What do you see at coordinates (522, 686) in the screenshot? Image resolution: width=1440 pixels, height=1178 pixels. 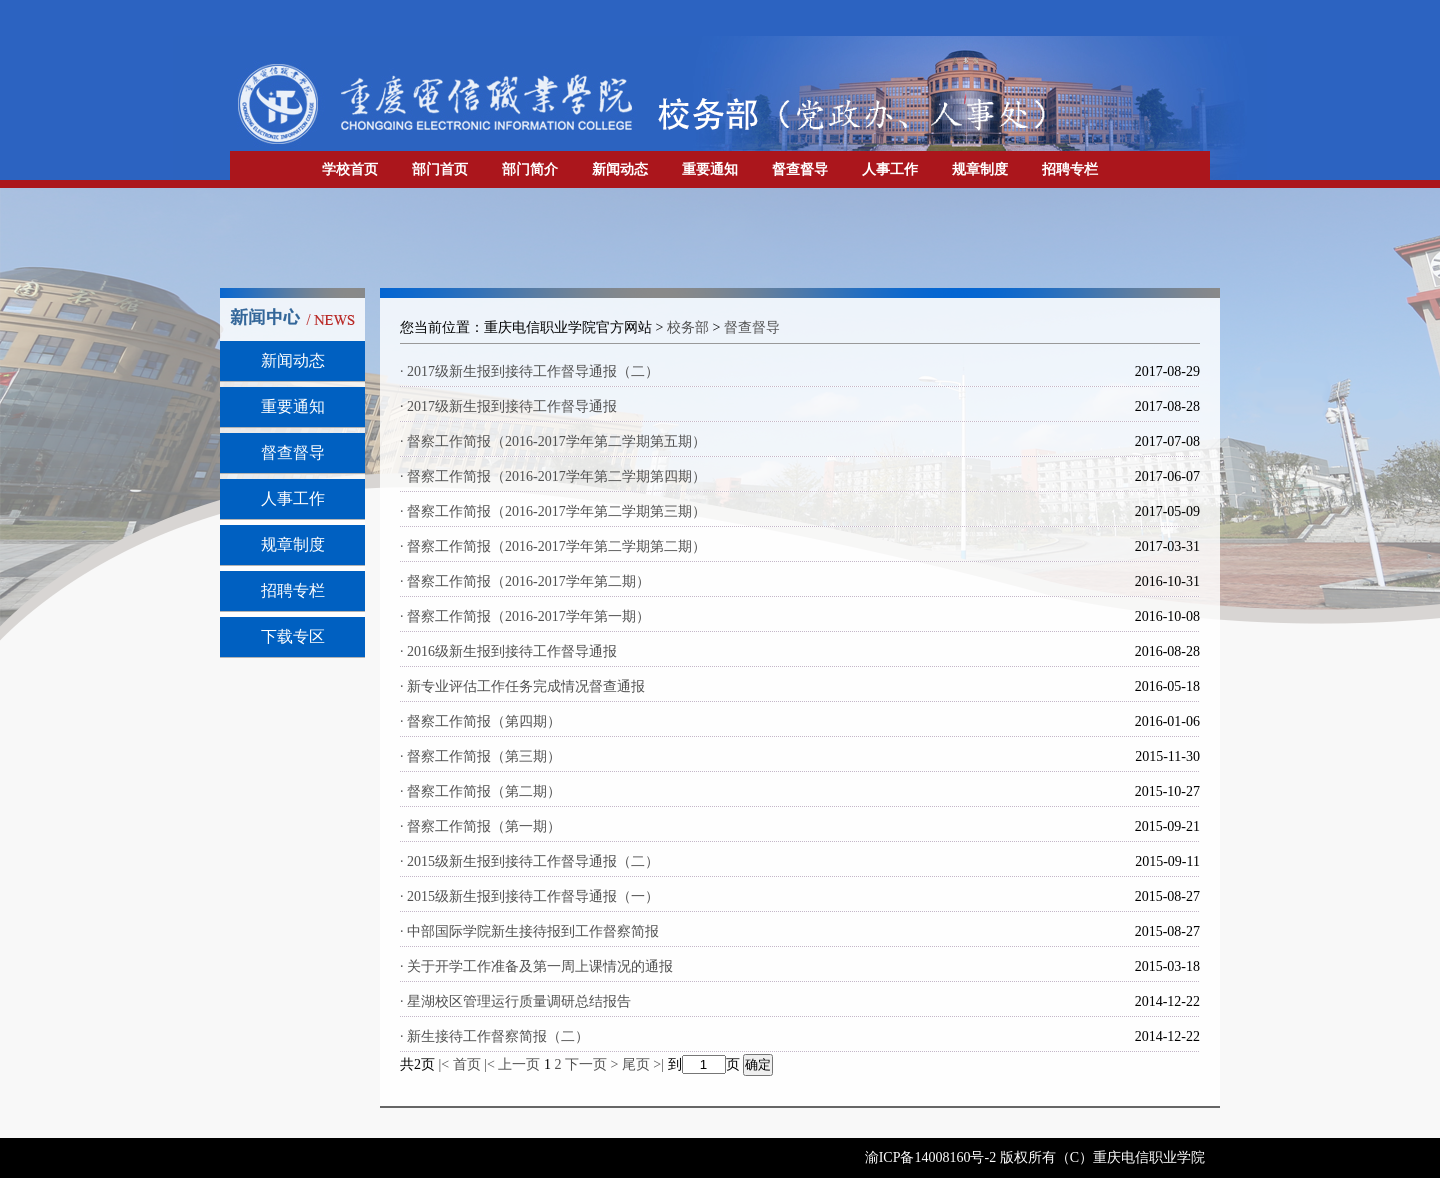 I see `· 新专业评估工作任务完成情况督查通报` at bounding box center [522, 686].